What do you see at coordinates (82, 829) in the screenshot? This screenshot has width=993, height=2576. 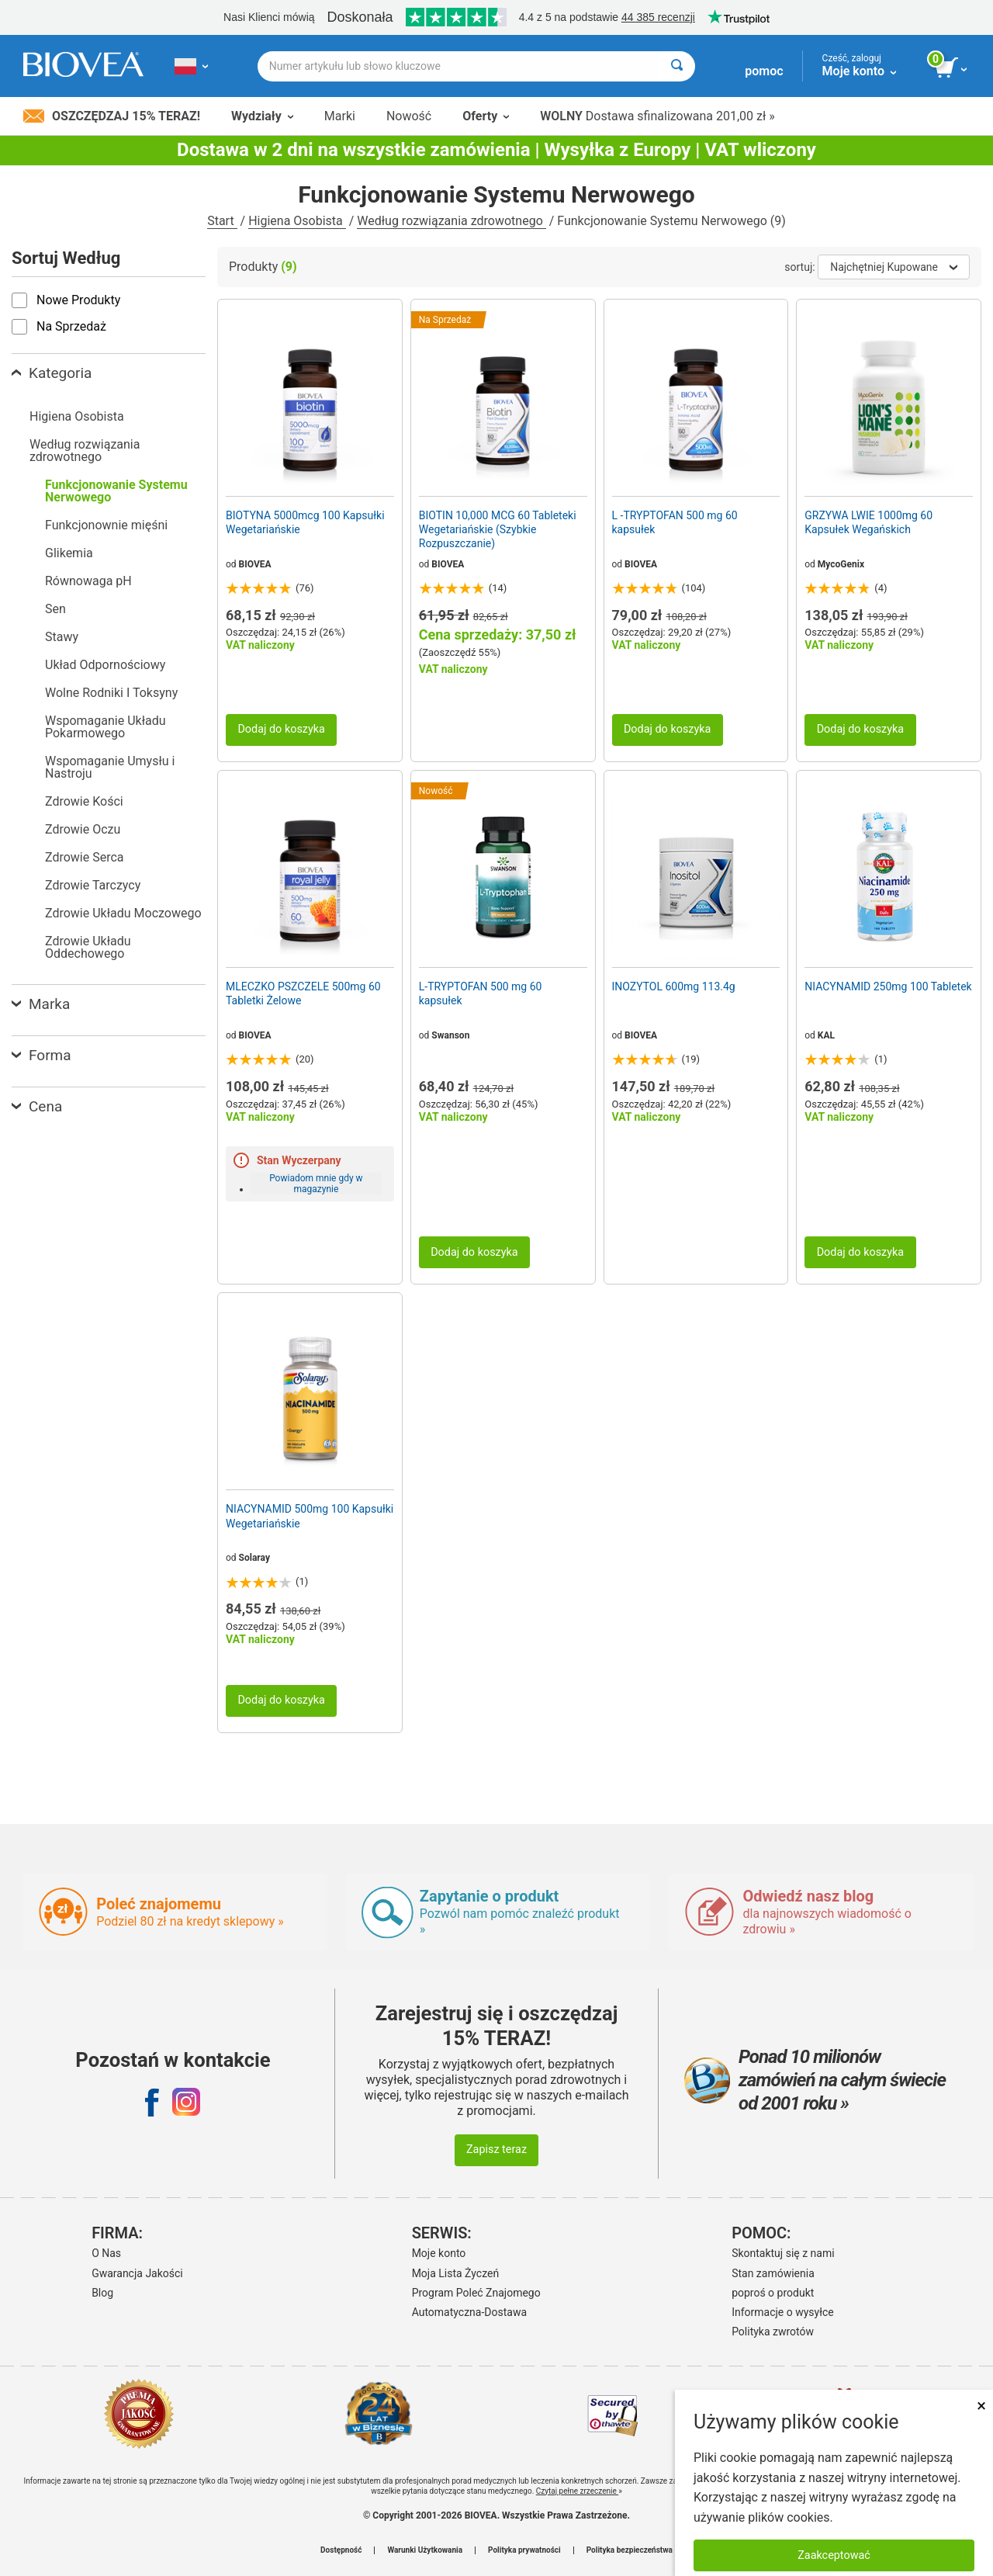 I see `Zdrowie Oczu` at bounding box center [82, 829].